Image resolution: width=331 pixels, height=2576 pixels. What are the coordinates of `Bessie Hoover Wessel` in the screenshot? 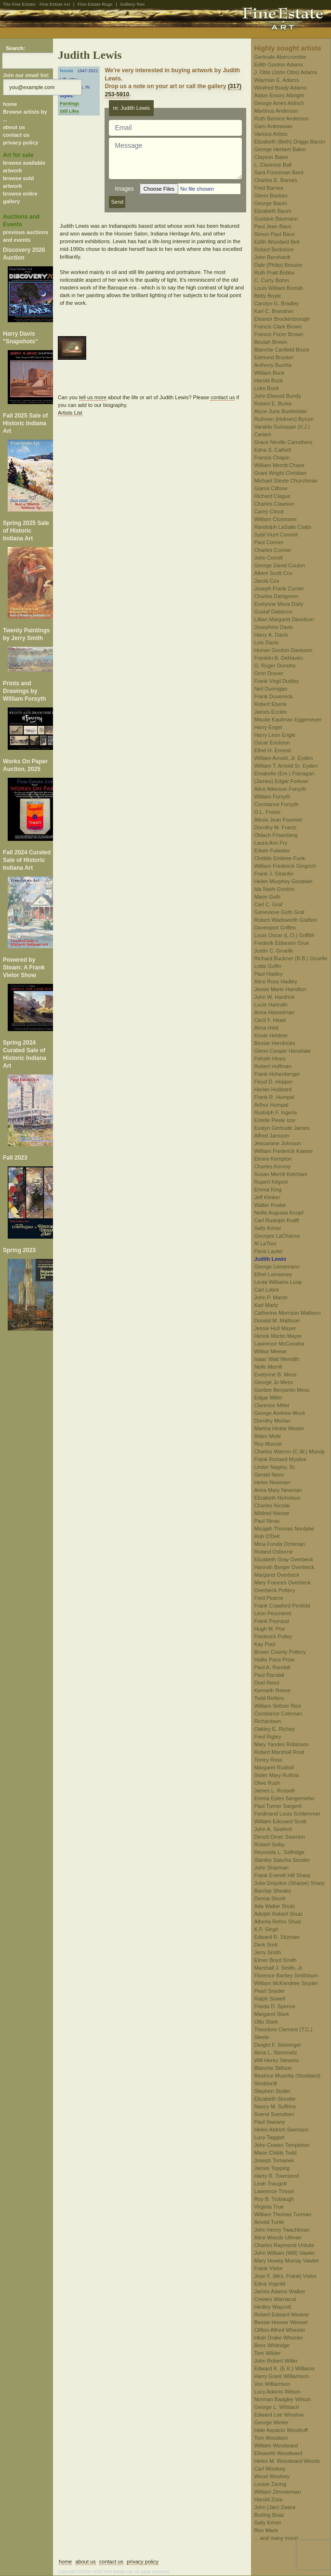 It's located at (280, 2322).